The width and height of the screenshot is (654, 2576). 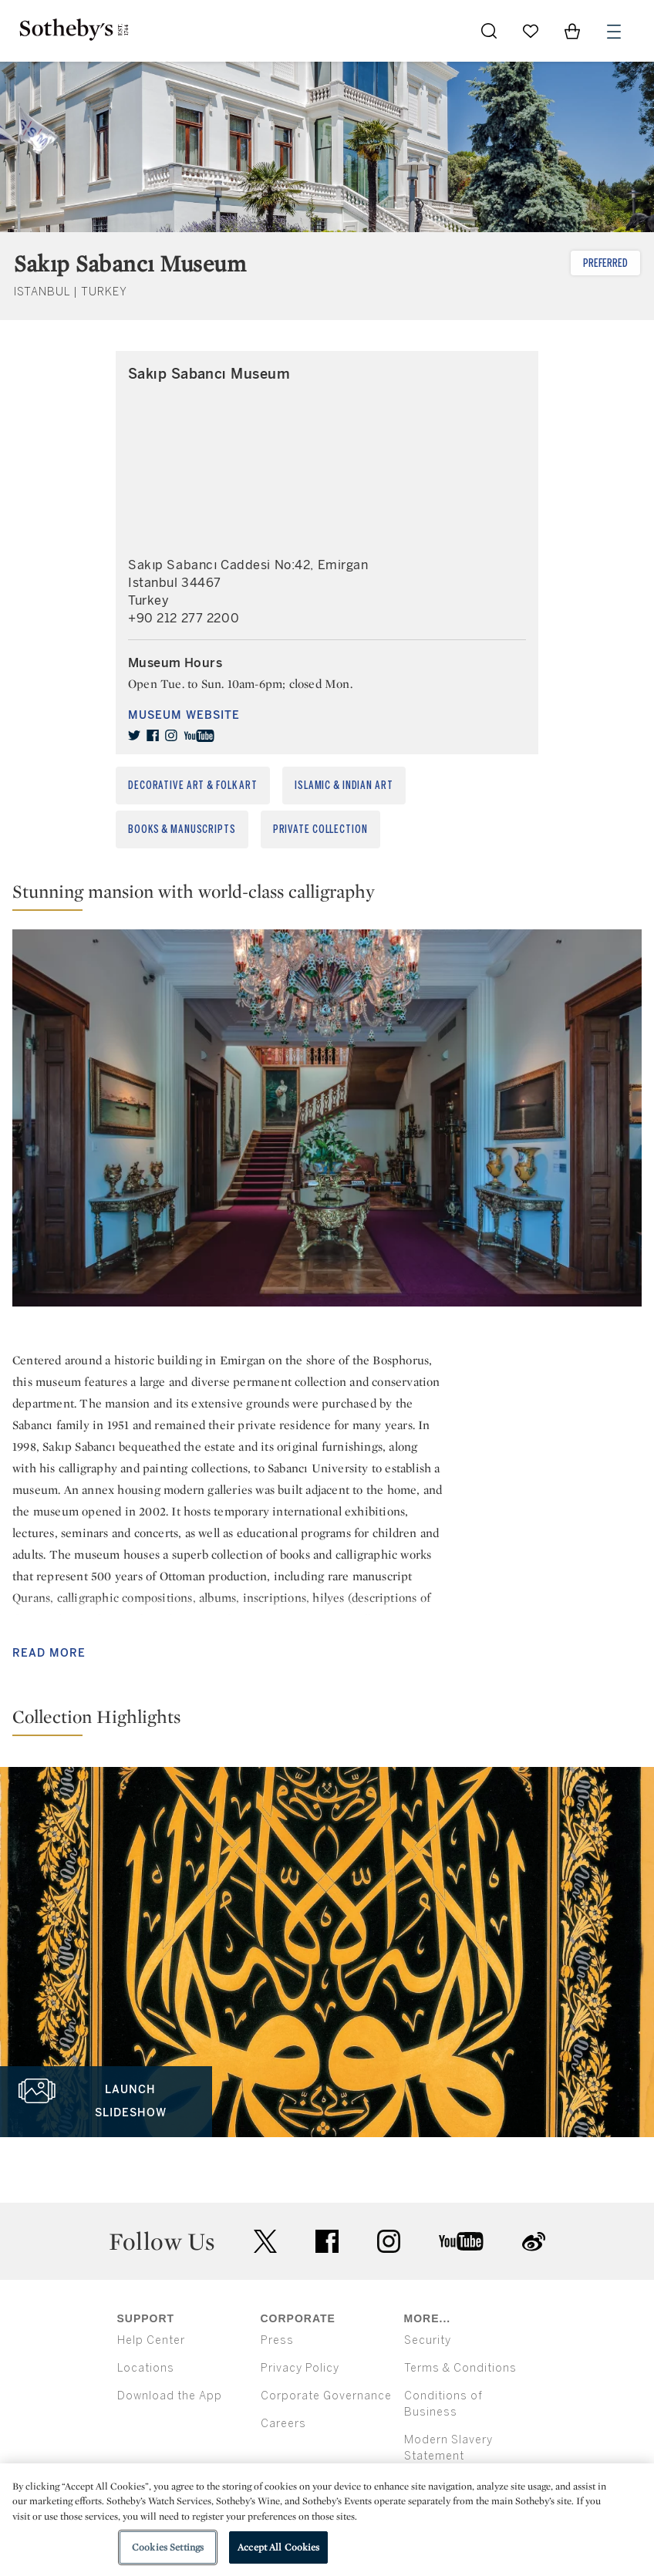 I want to click on Islamic & Indian Art, so click(x=344, y=785).